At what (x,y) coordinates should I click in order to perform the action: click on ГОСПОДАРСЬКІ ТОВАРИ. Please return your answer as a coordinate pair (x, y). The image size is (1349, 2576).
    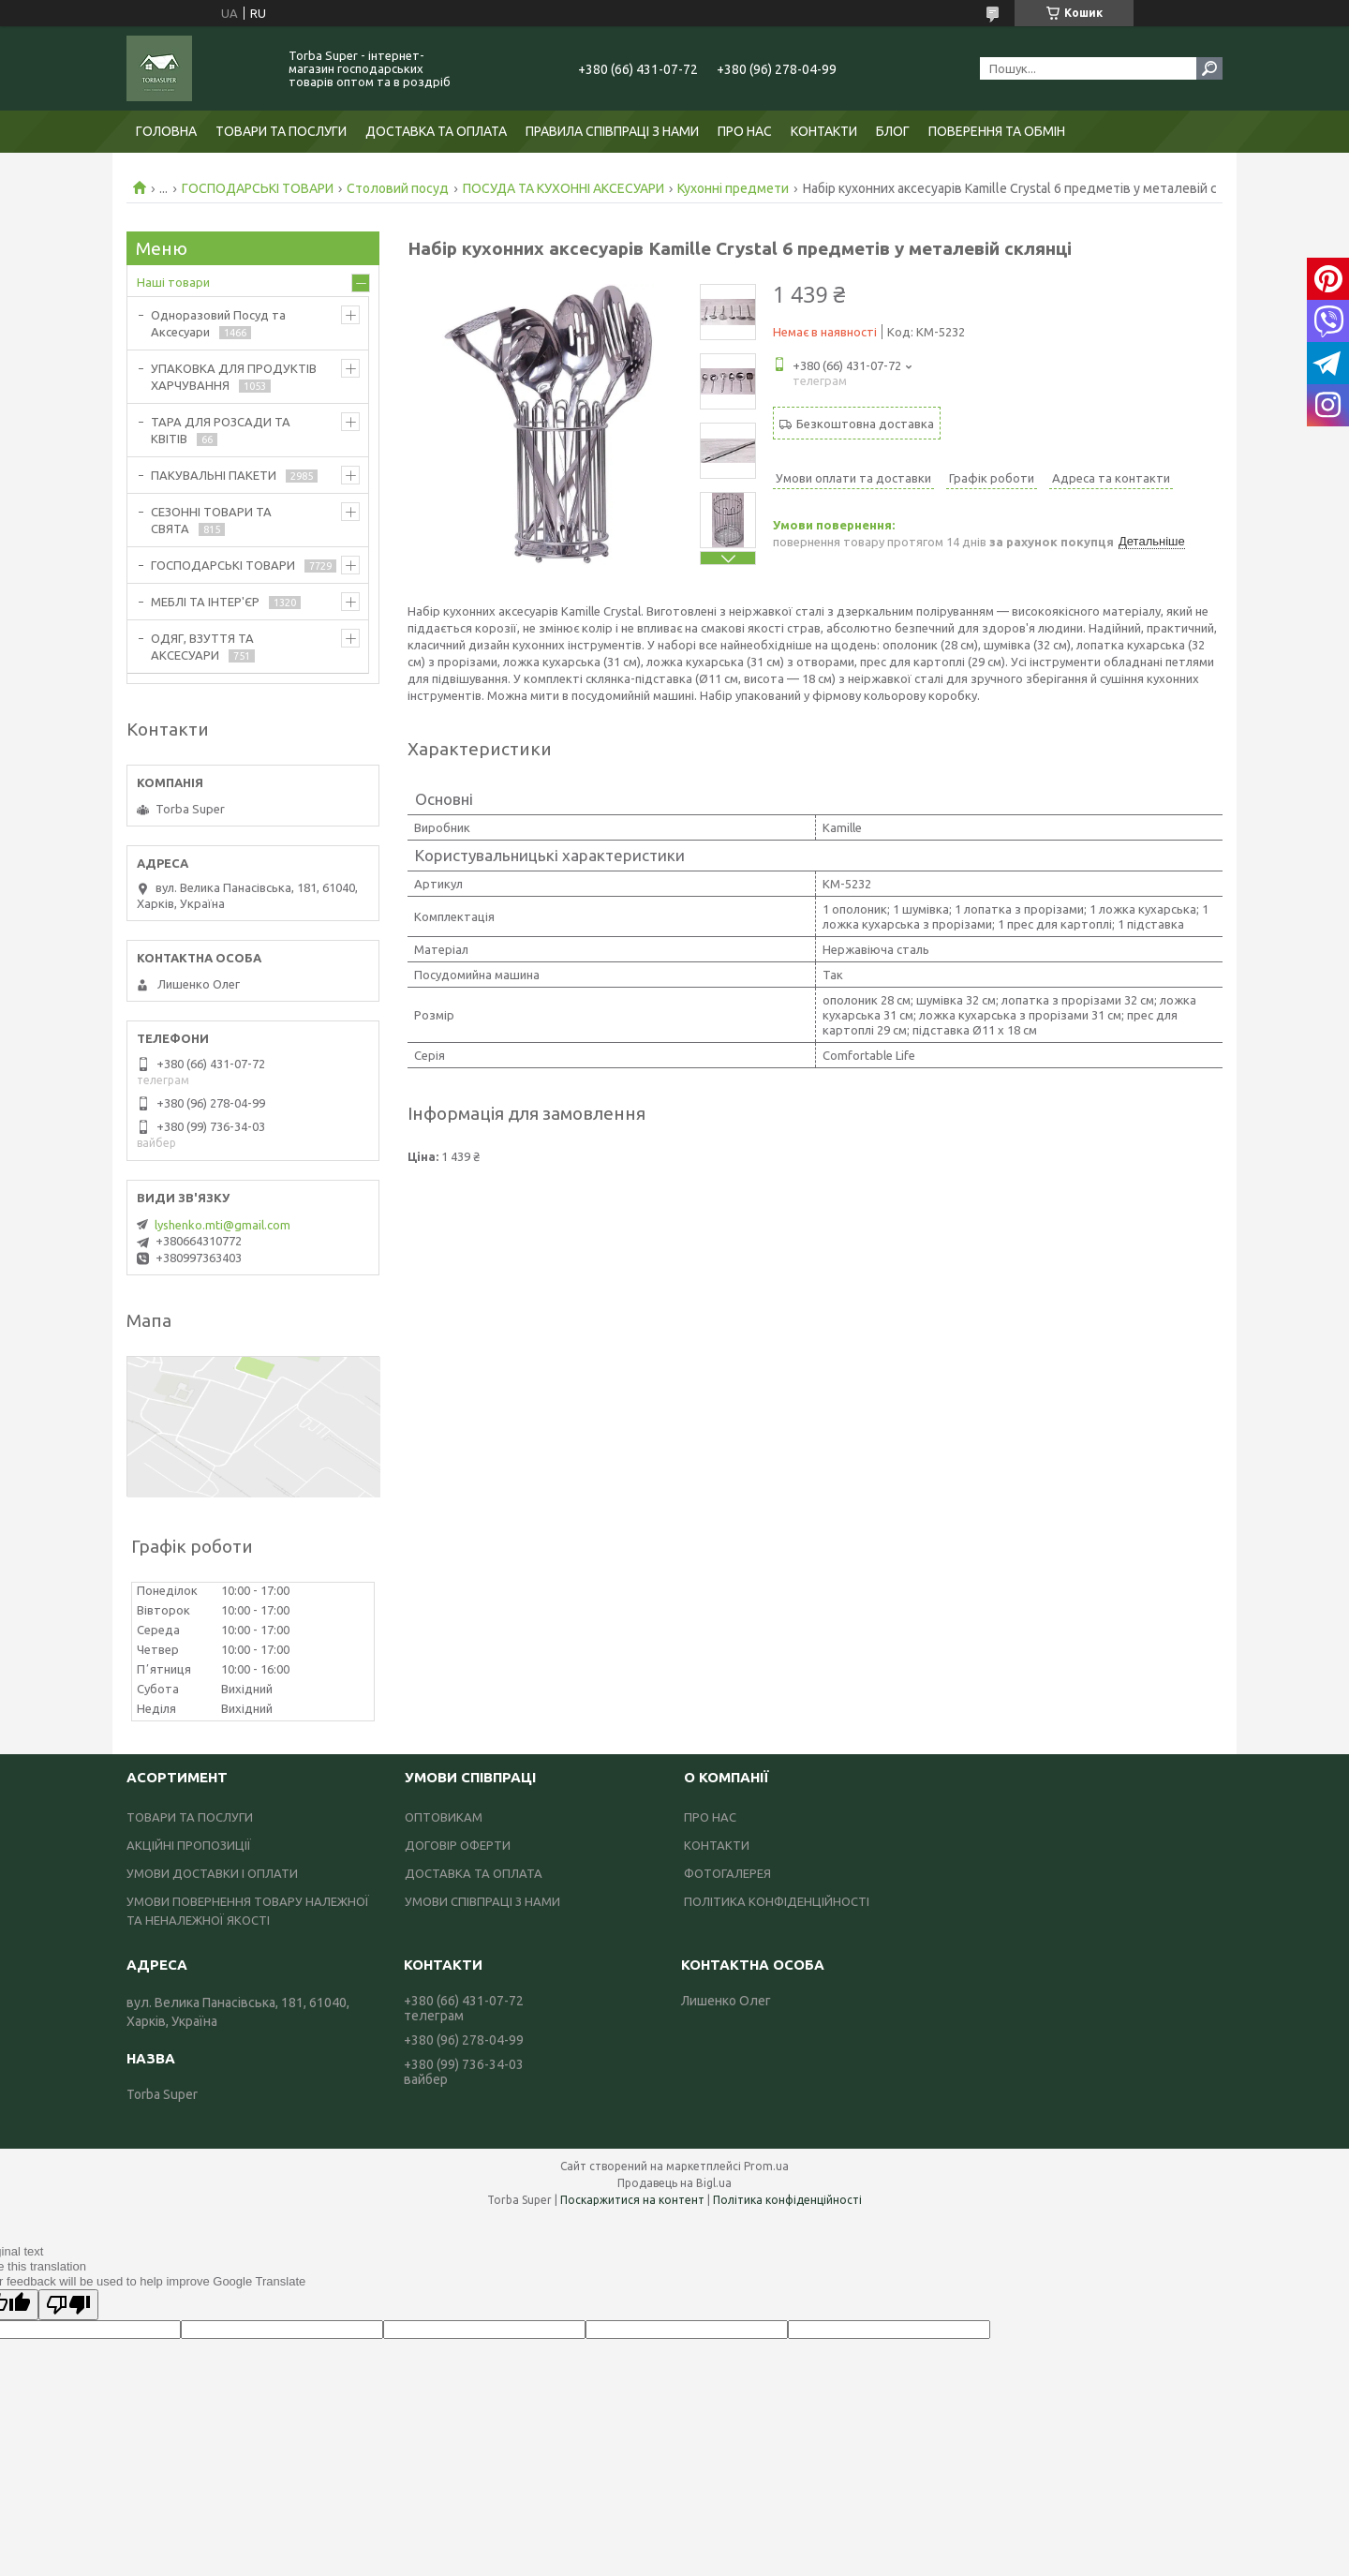
    Looking at the image, I should click on (258, 188).